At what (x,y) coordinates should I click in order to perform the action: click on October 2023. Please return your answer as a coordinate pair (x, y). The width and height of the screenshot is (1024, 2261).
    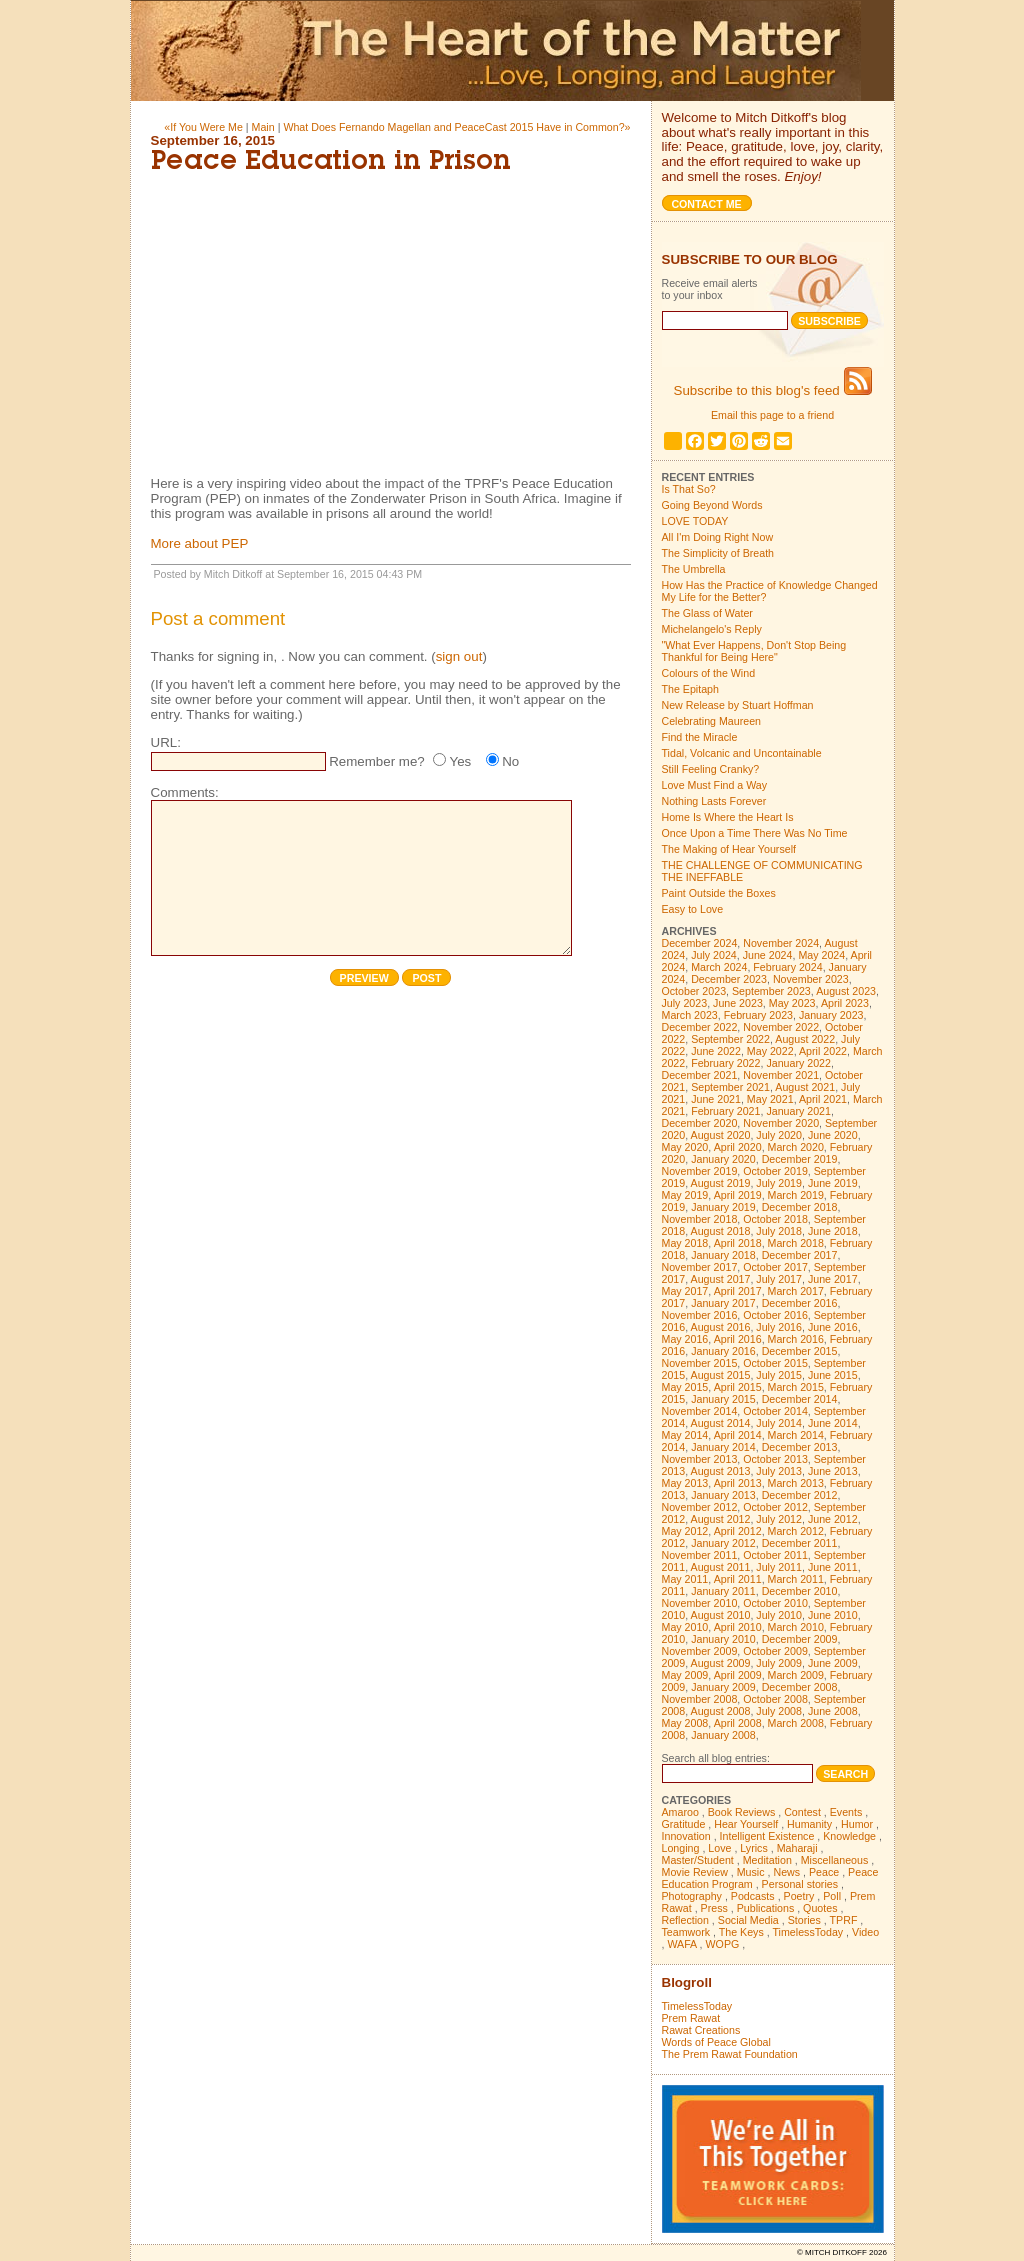
    Looking at the image, I should click on (694, 991).